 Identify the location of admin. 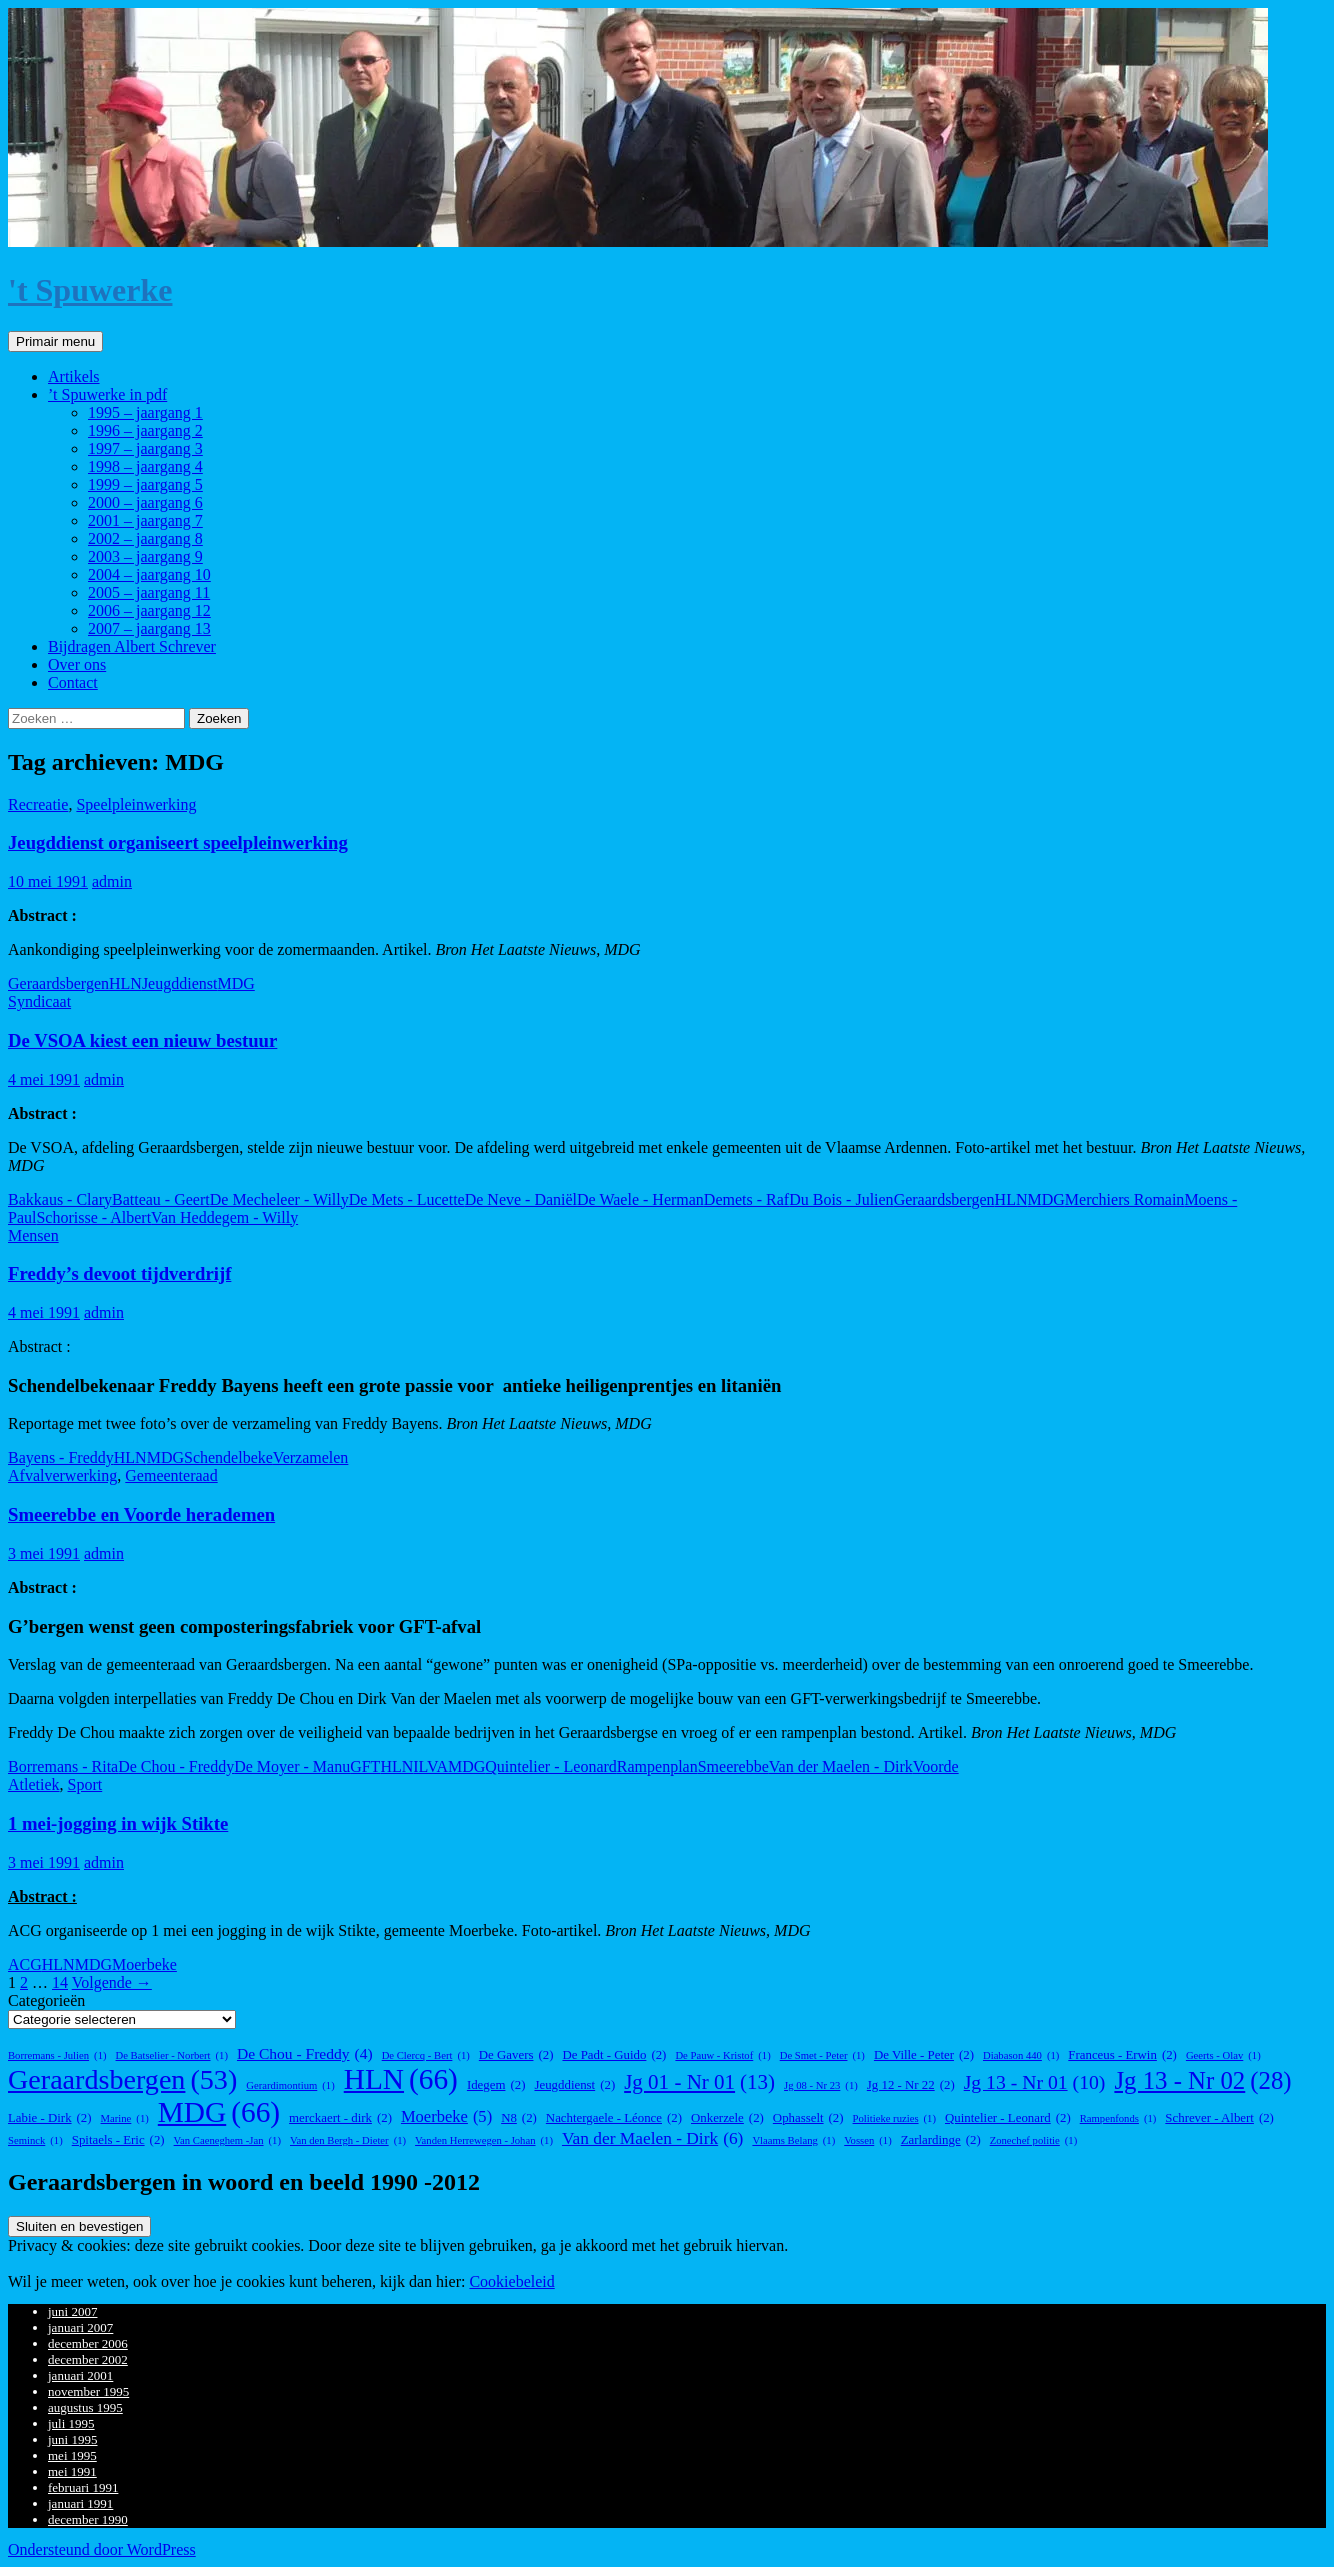
(112, 881).